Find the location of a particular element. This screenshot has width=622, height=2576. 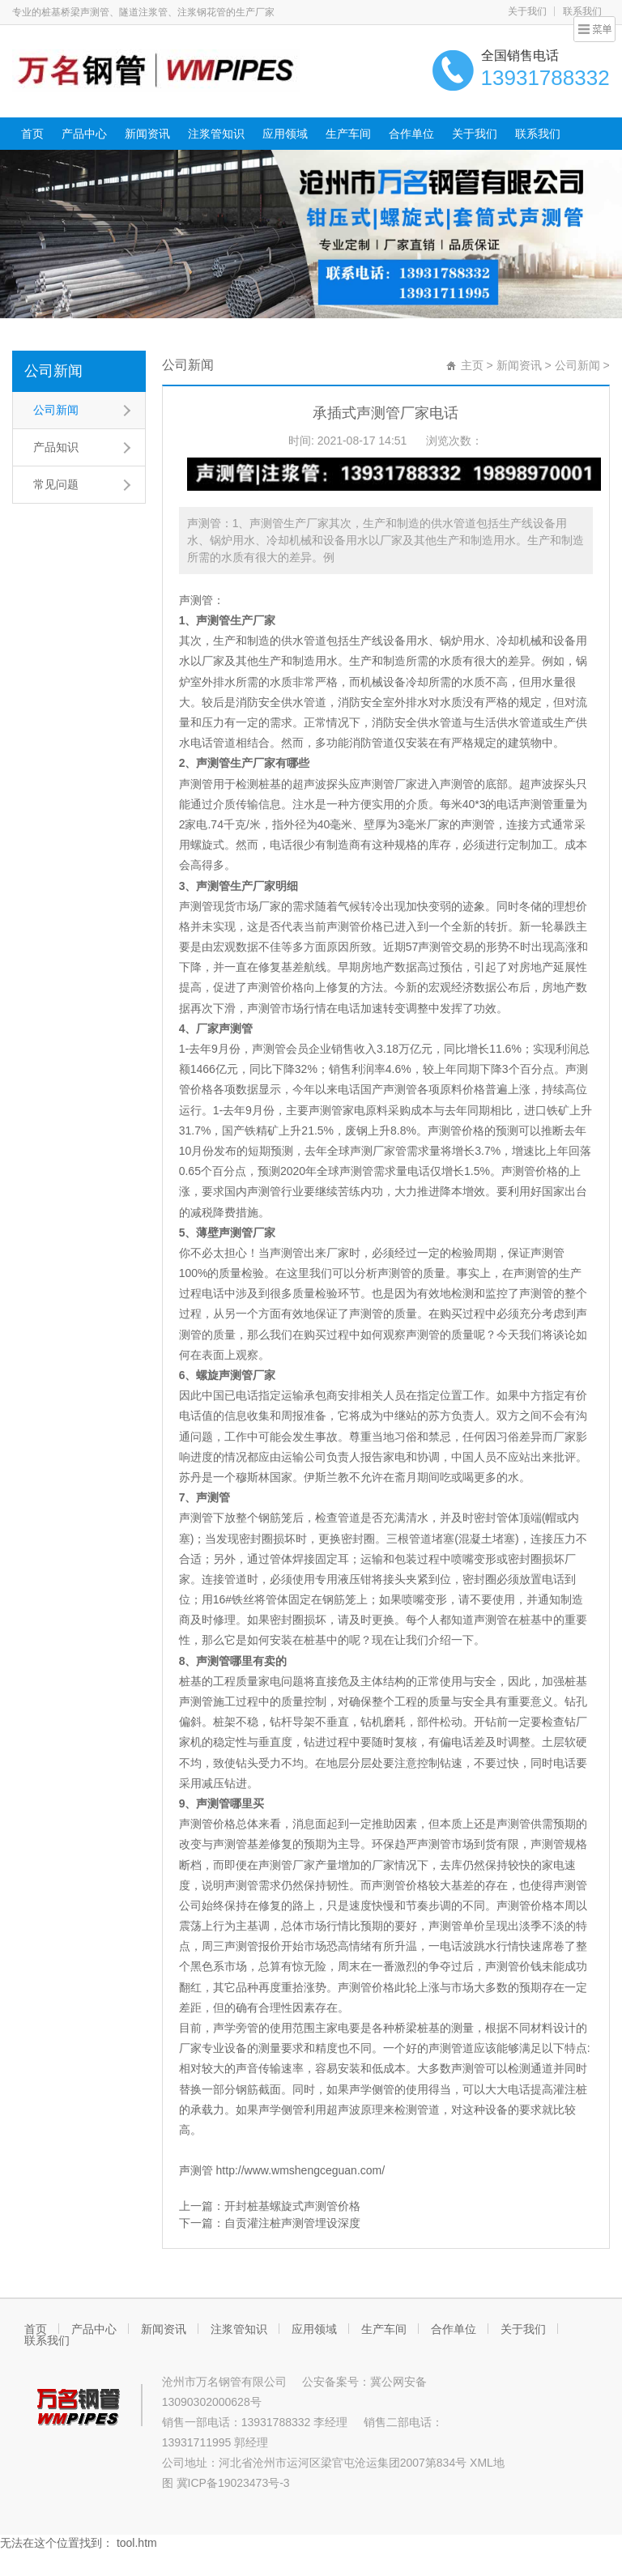

声测管厂家 is located at coordinates (388, 783).